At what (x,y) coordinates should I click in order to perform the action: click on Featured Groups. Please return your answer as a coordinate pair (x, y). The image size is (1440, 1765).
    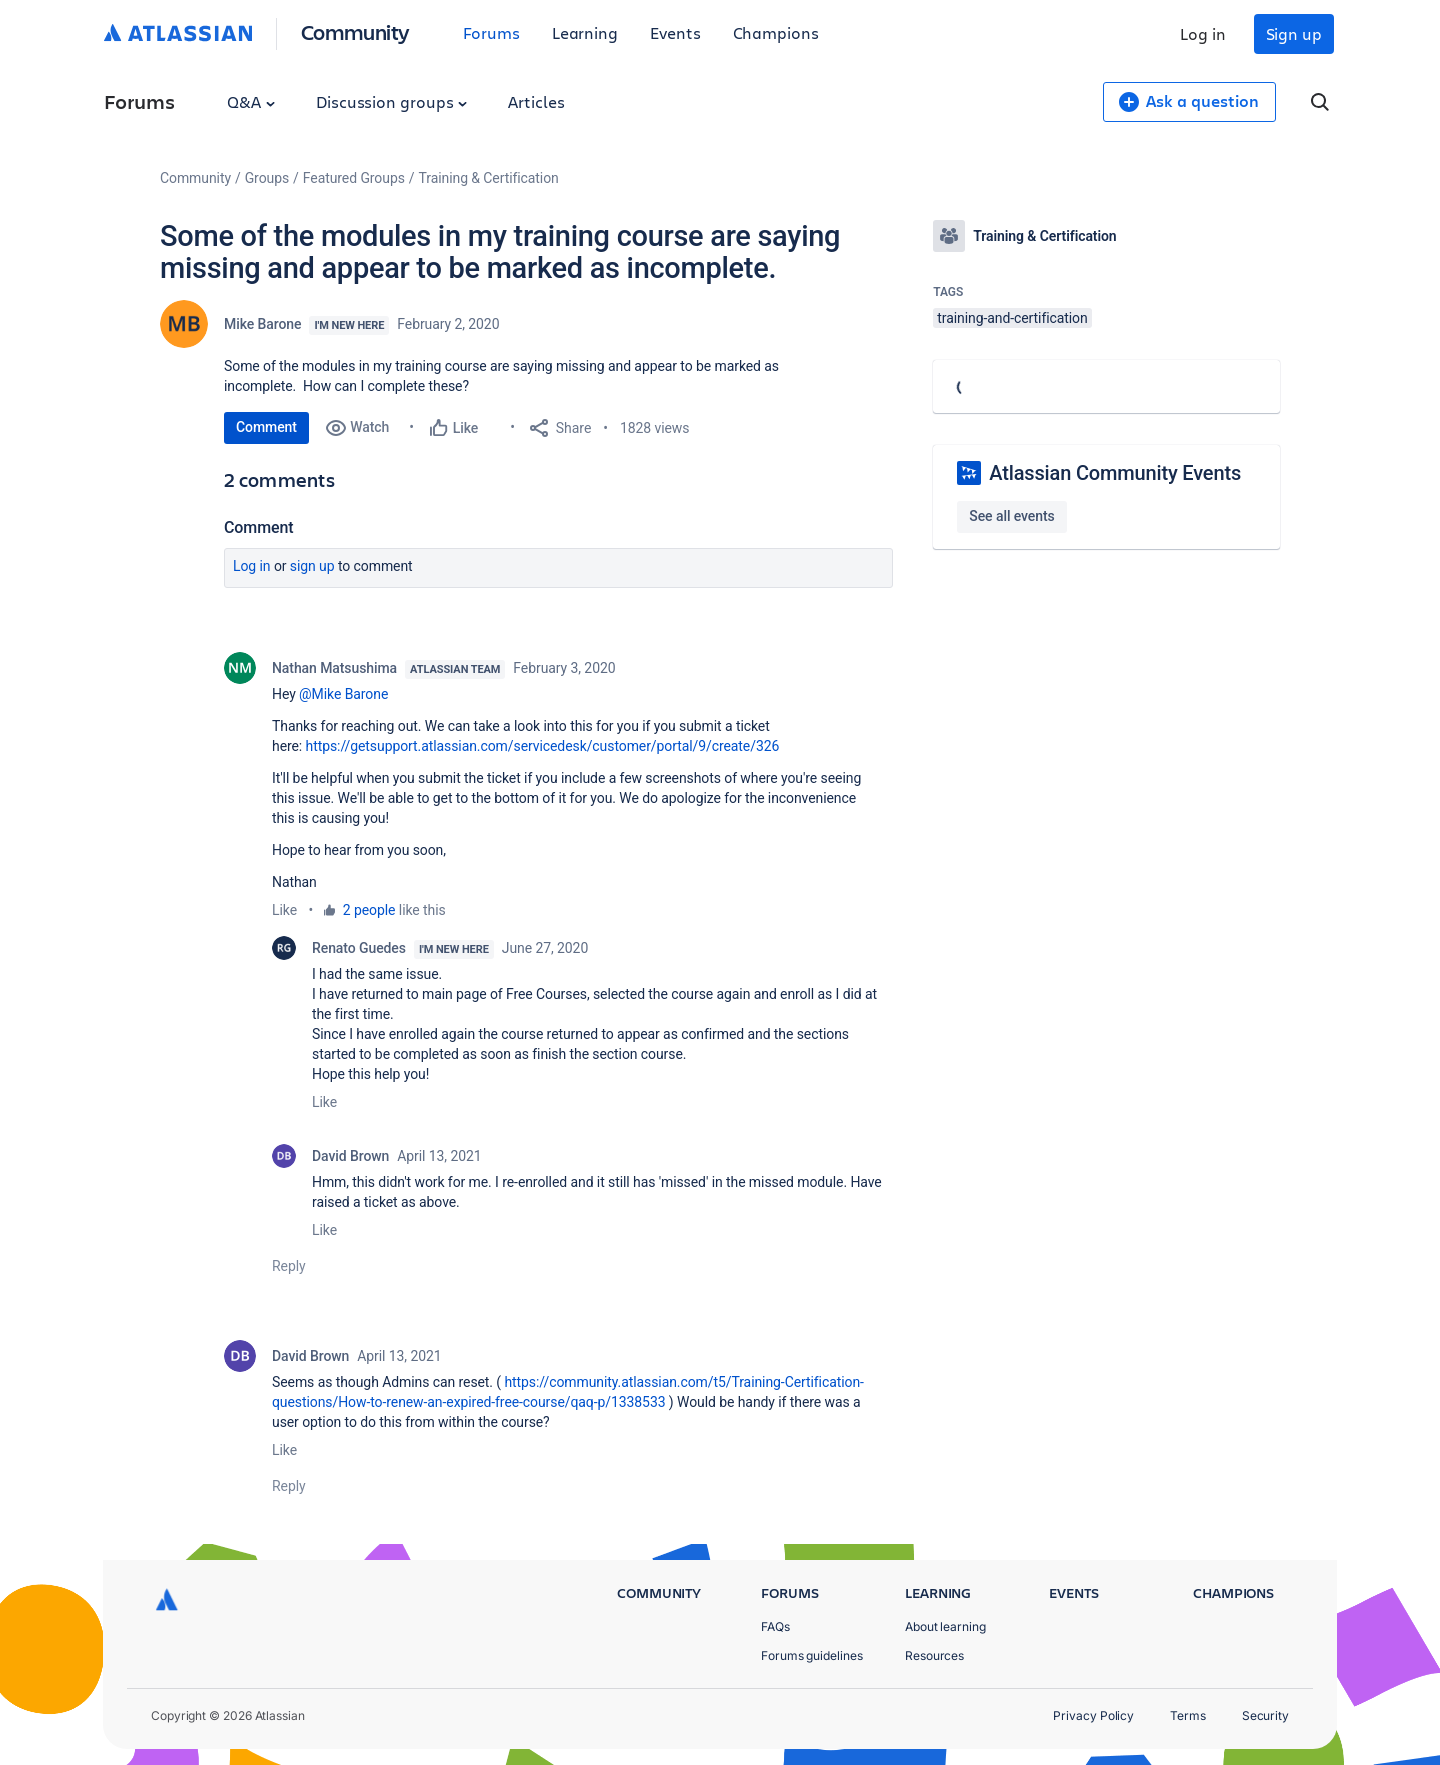
    Looking at the image, I should click on (354, 178).